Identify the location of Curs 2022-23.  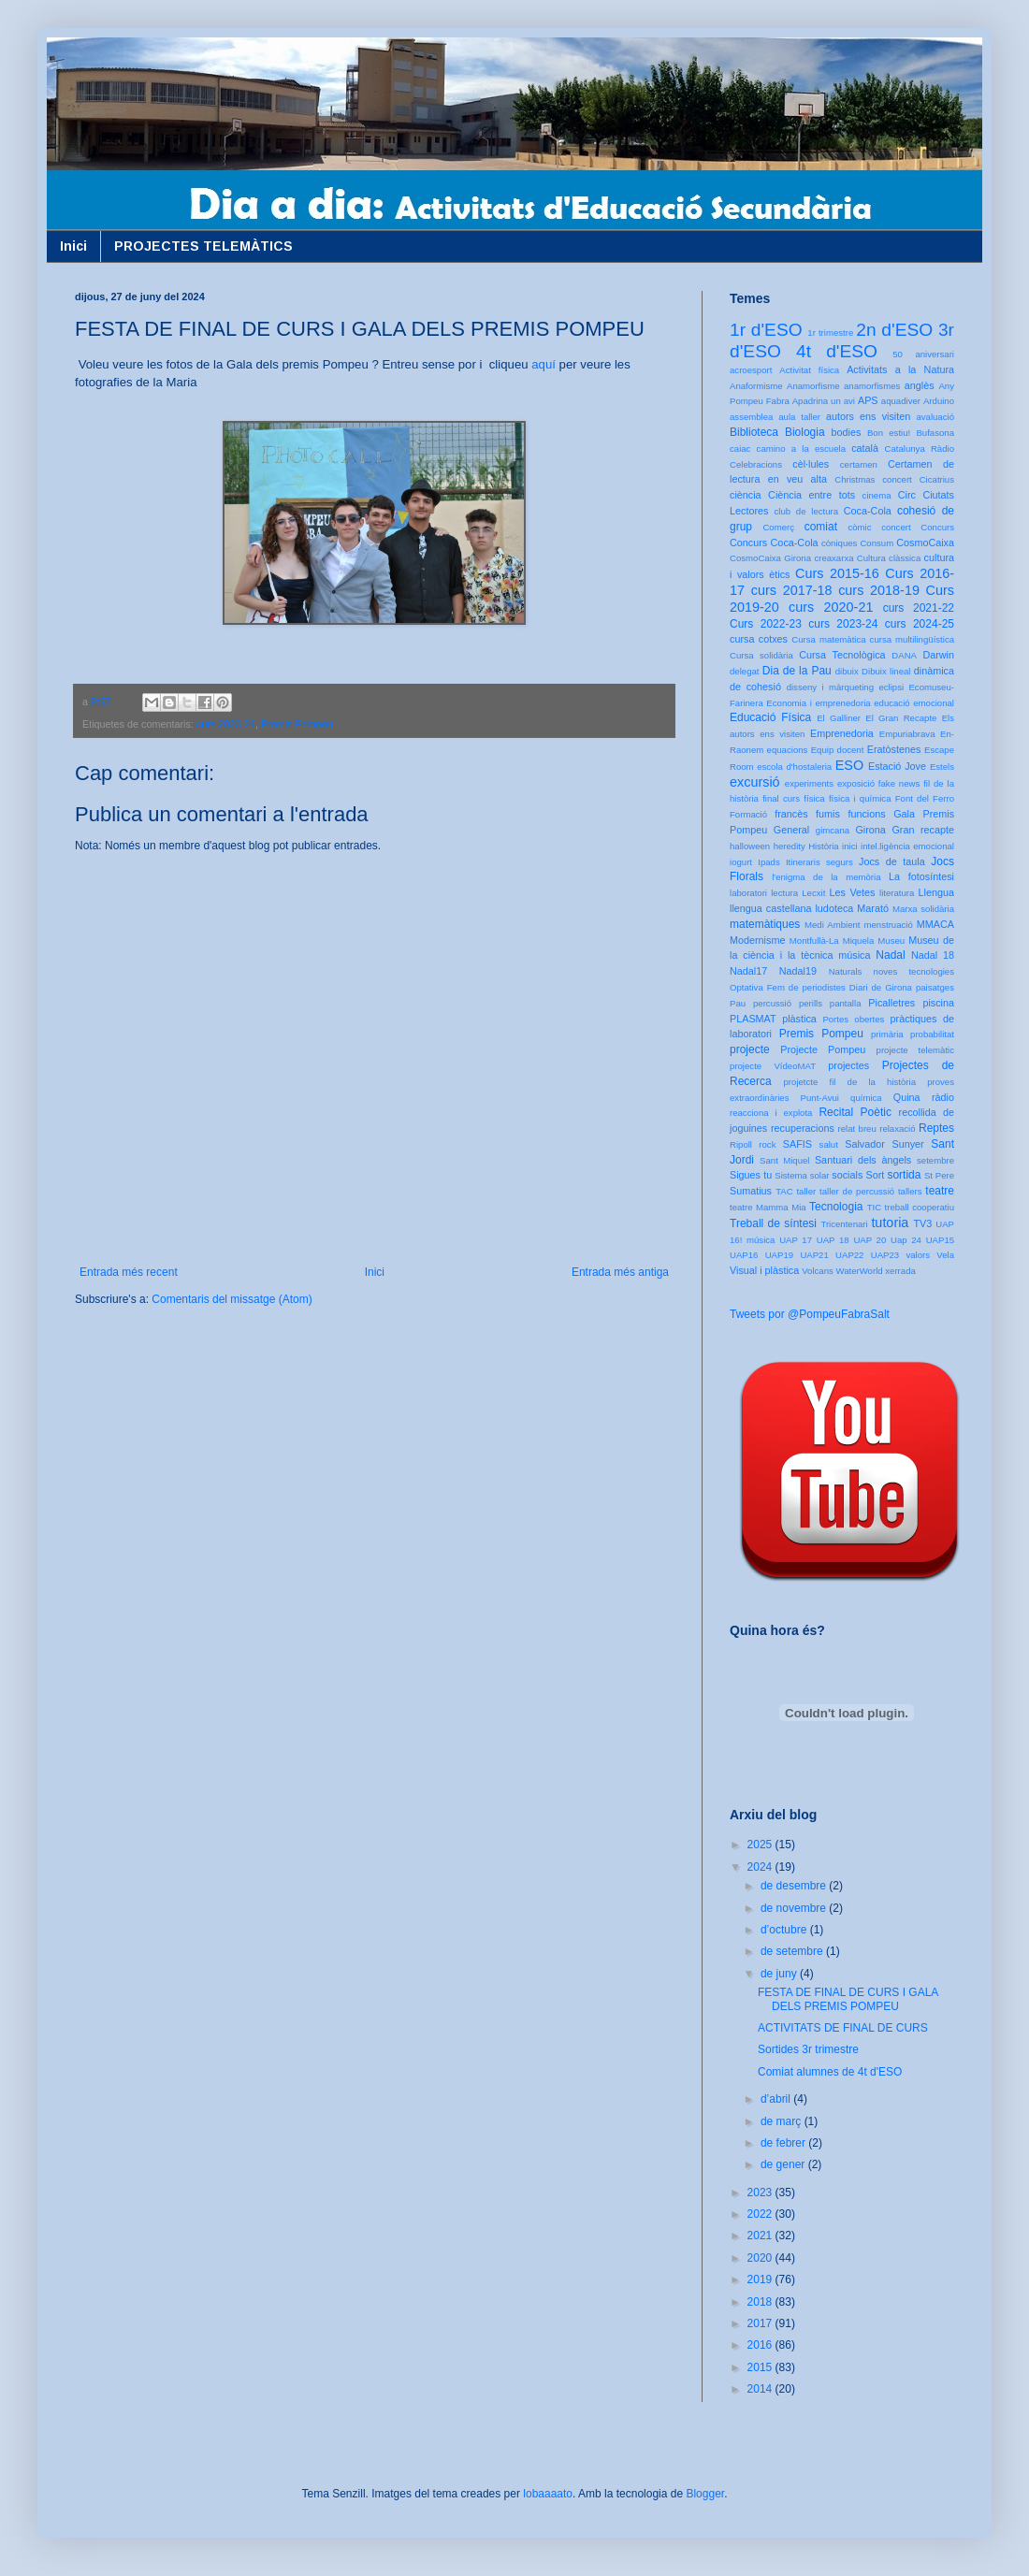
(766, 623).